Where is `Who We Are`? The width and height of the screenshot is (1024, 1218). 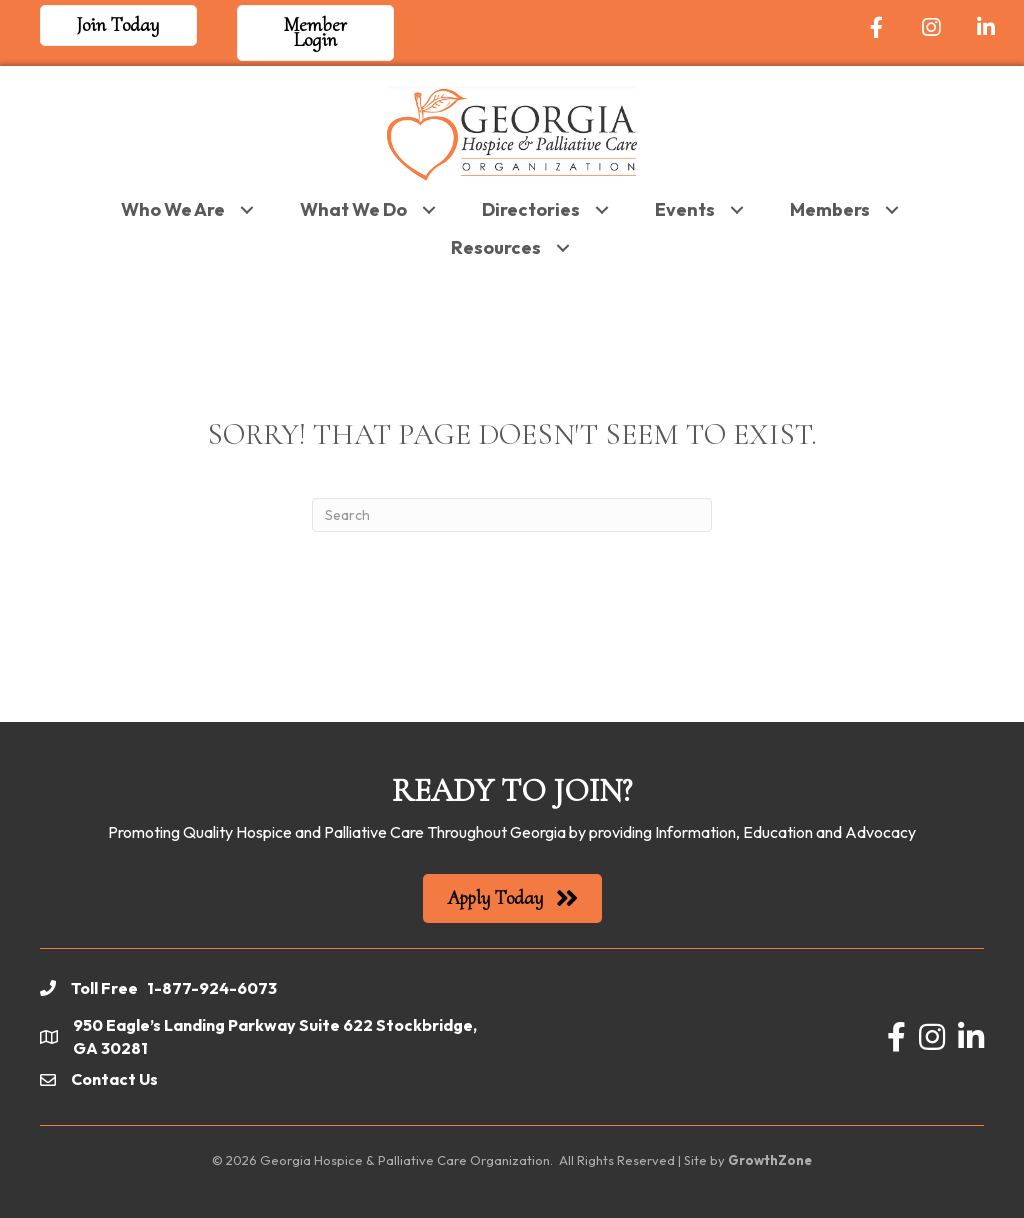
Who We Are is located at coordinates (173, 207).